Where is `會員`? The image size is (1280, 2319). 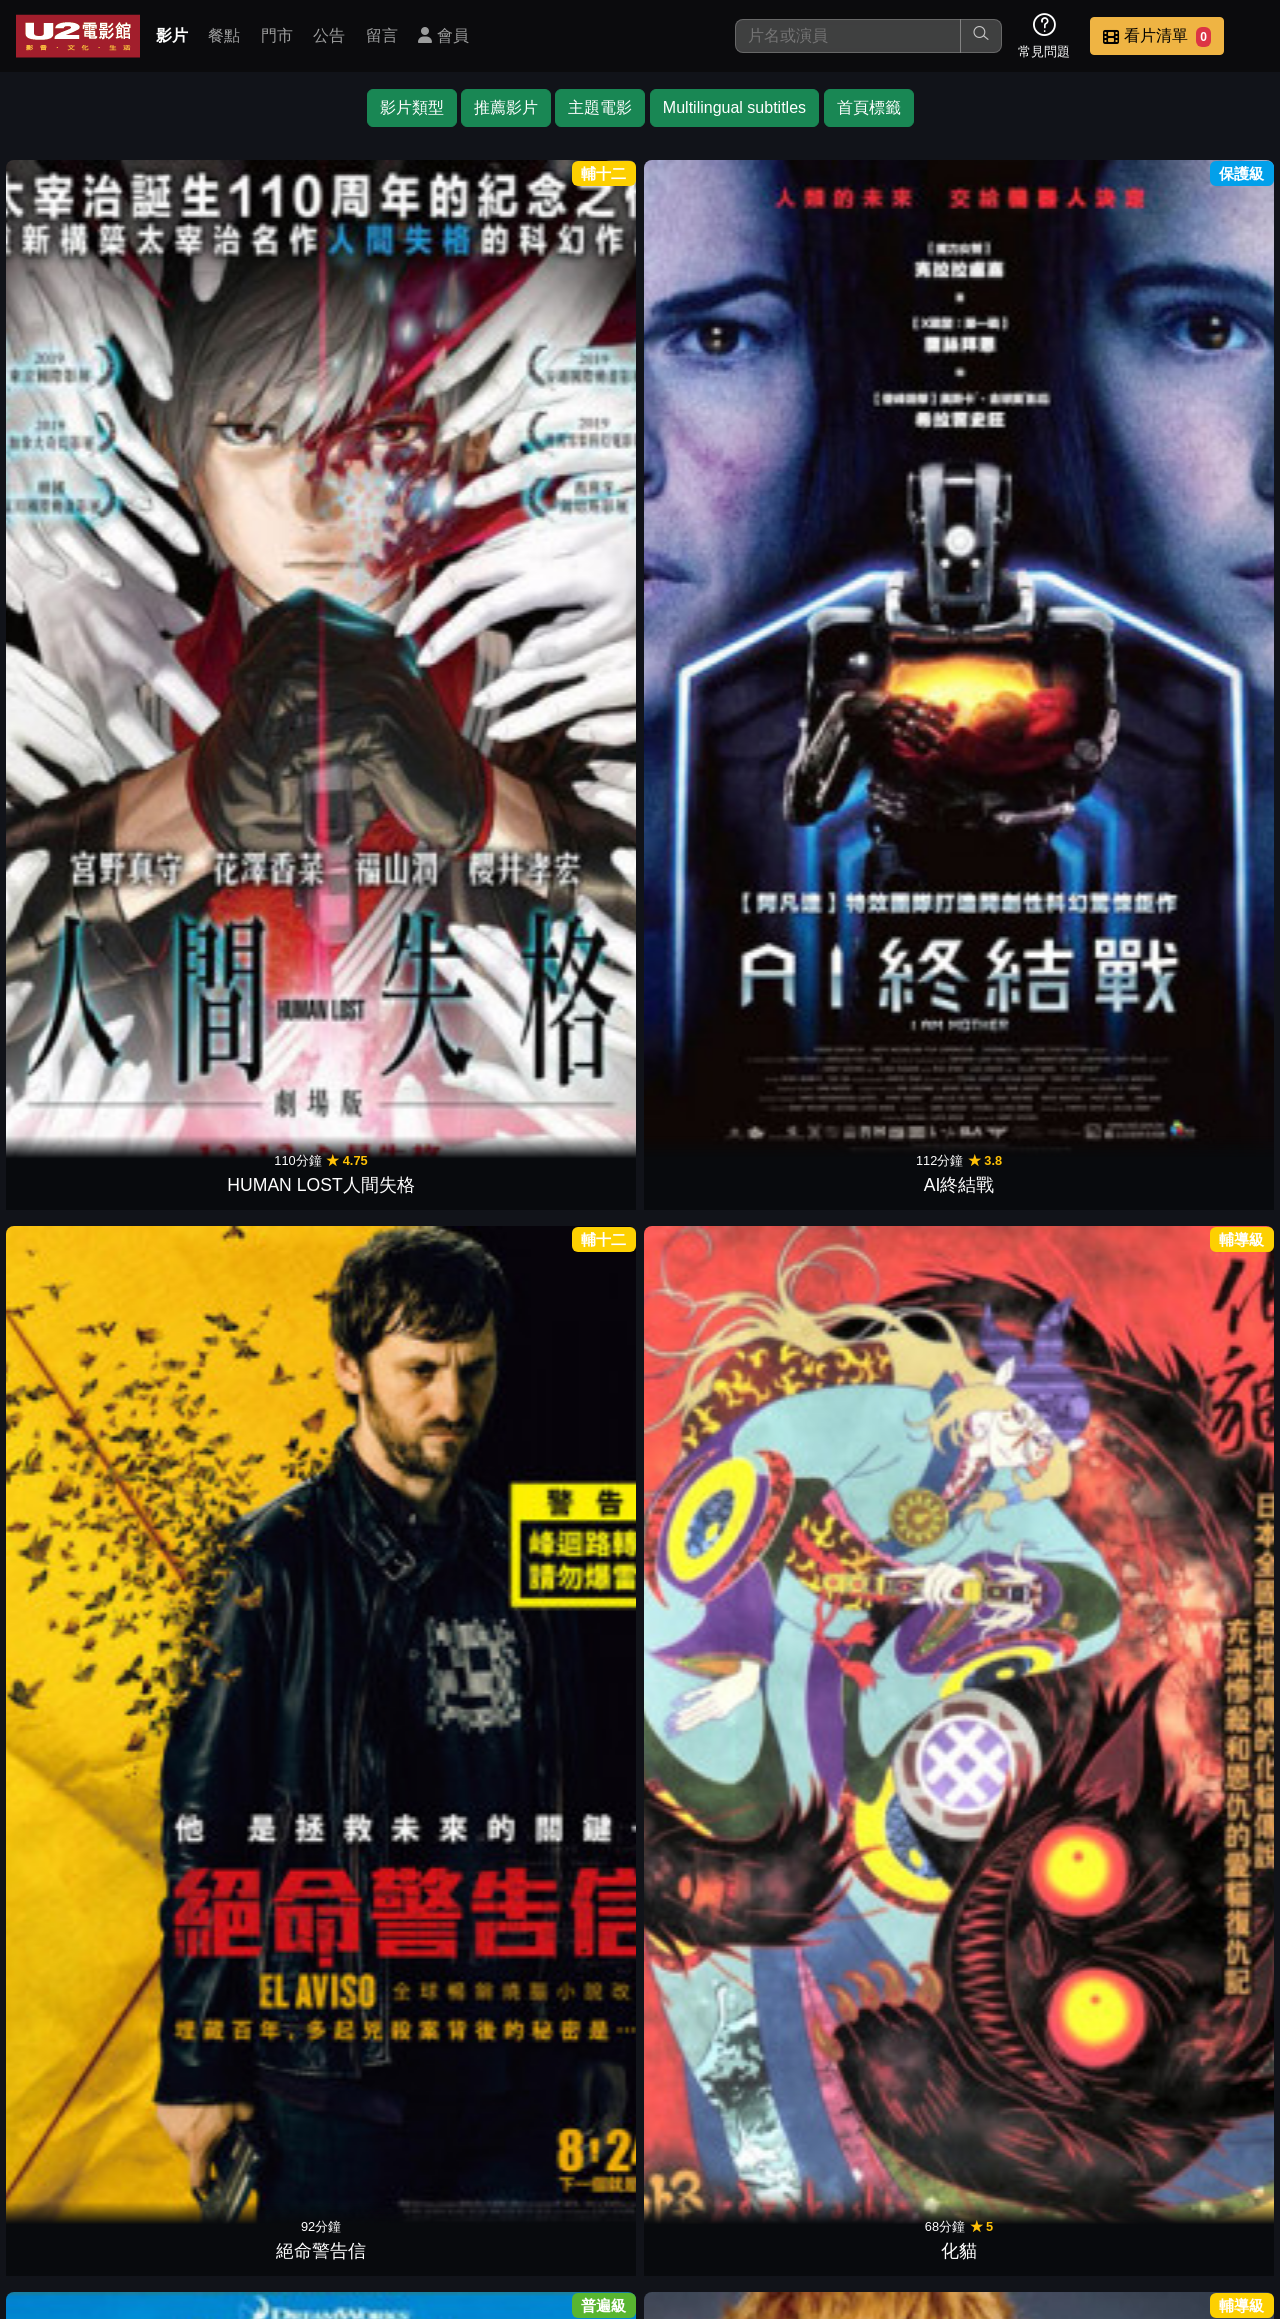
會員 is located at coordinates (443, 35).